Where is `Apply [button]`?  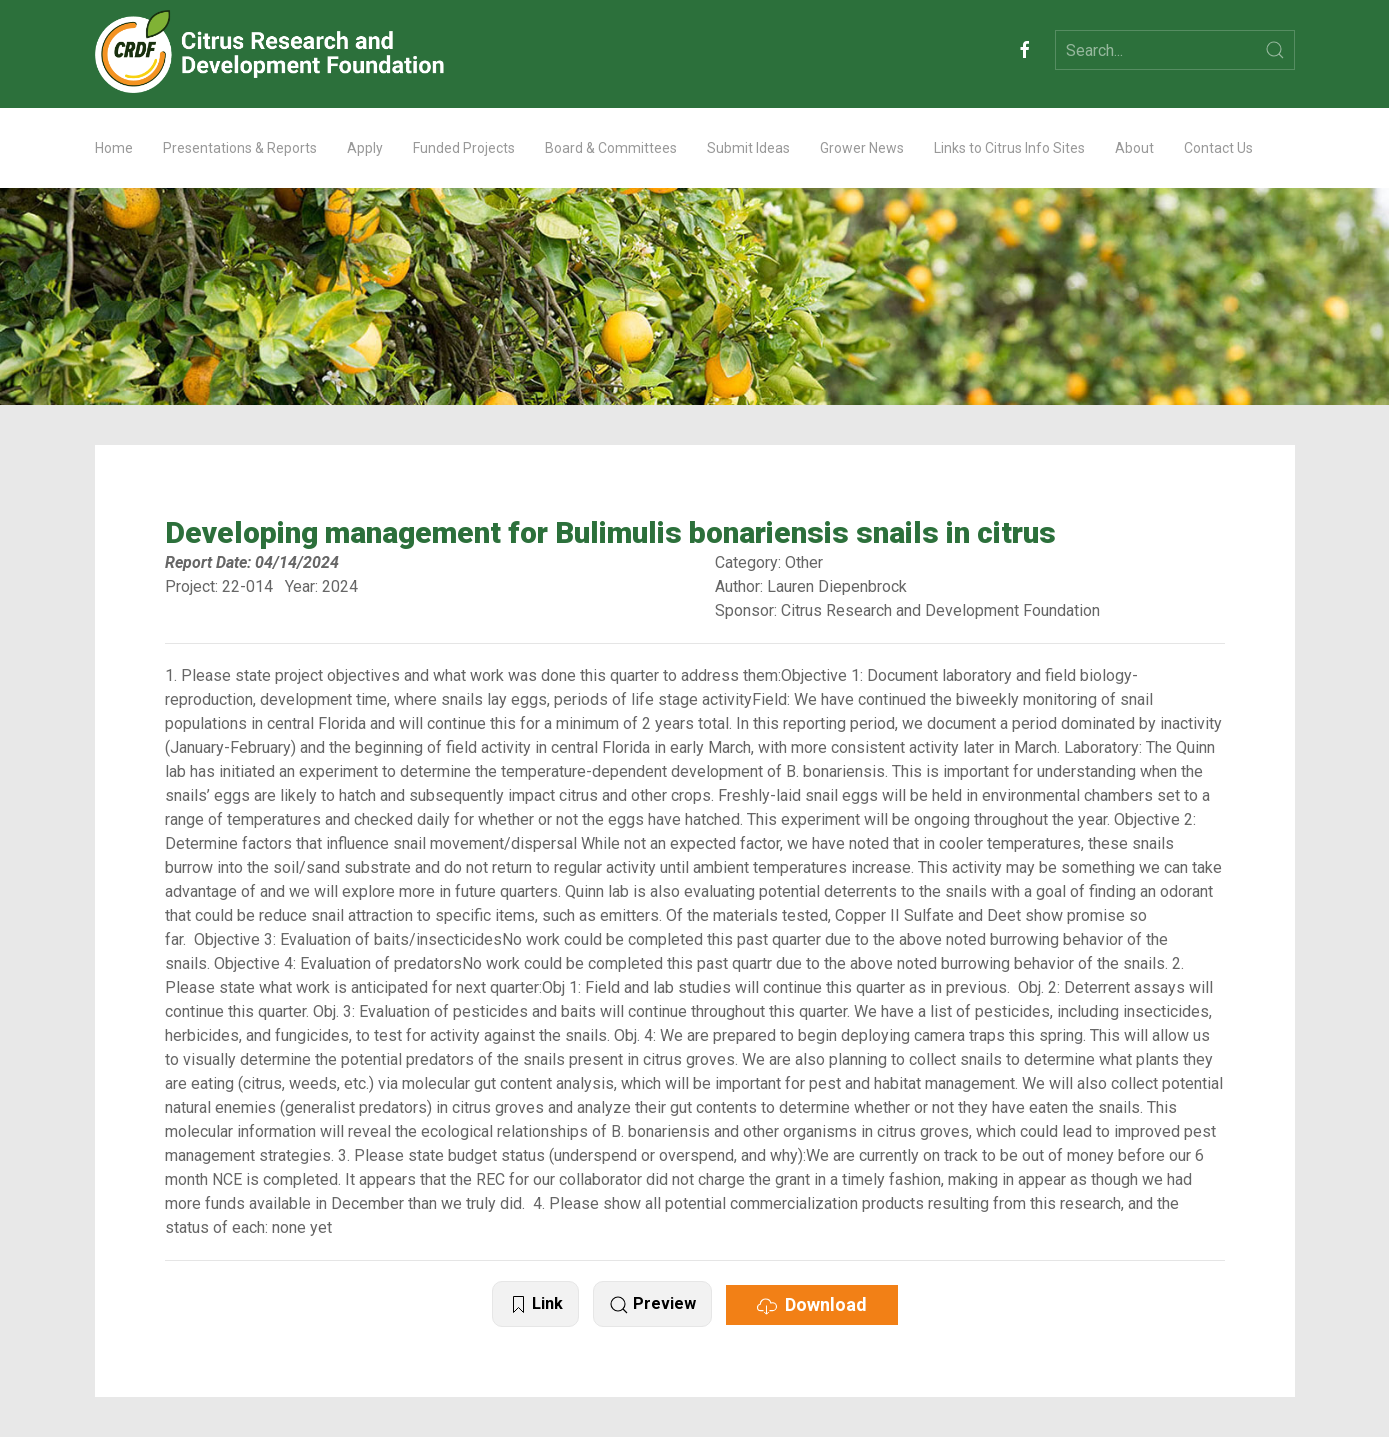 Apply [button] is located at coordinates (365, 148).